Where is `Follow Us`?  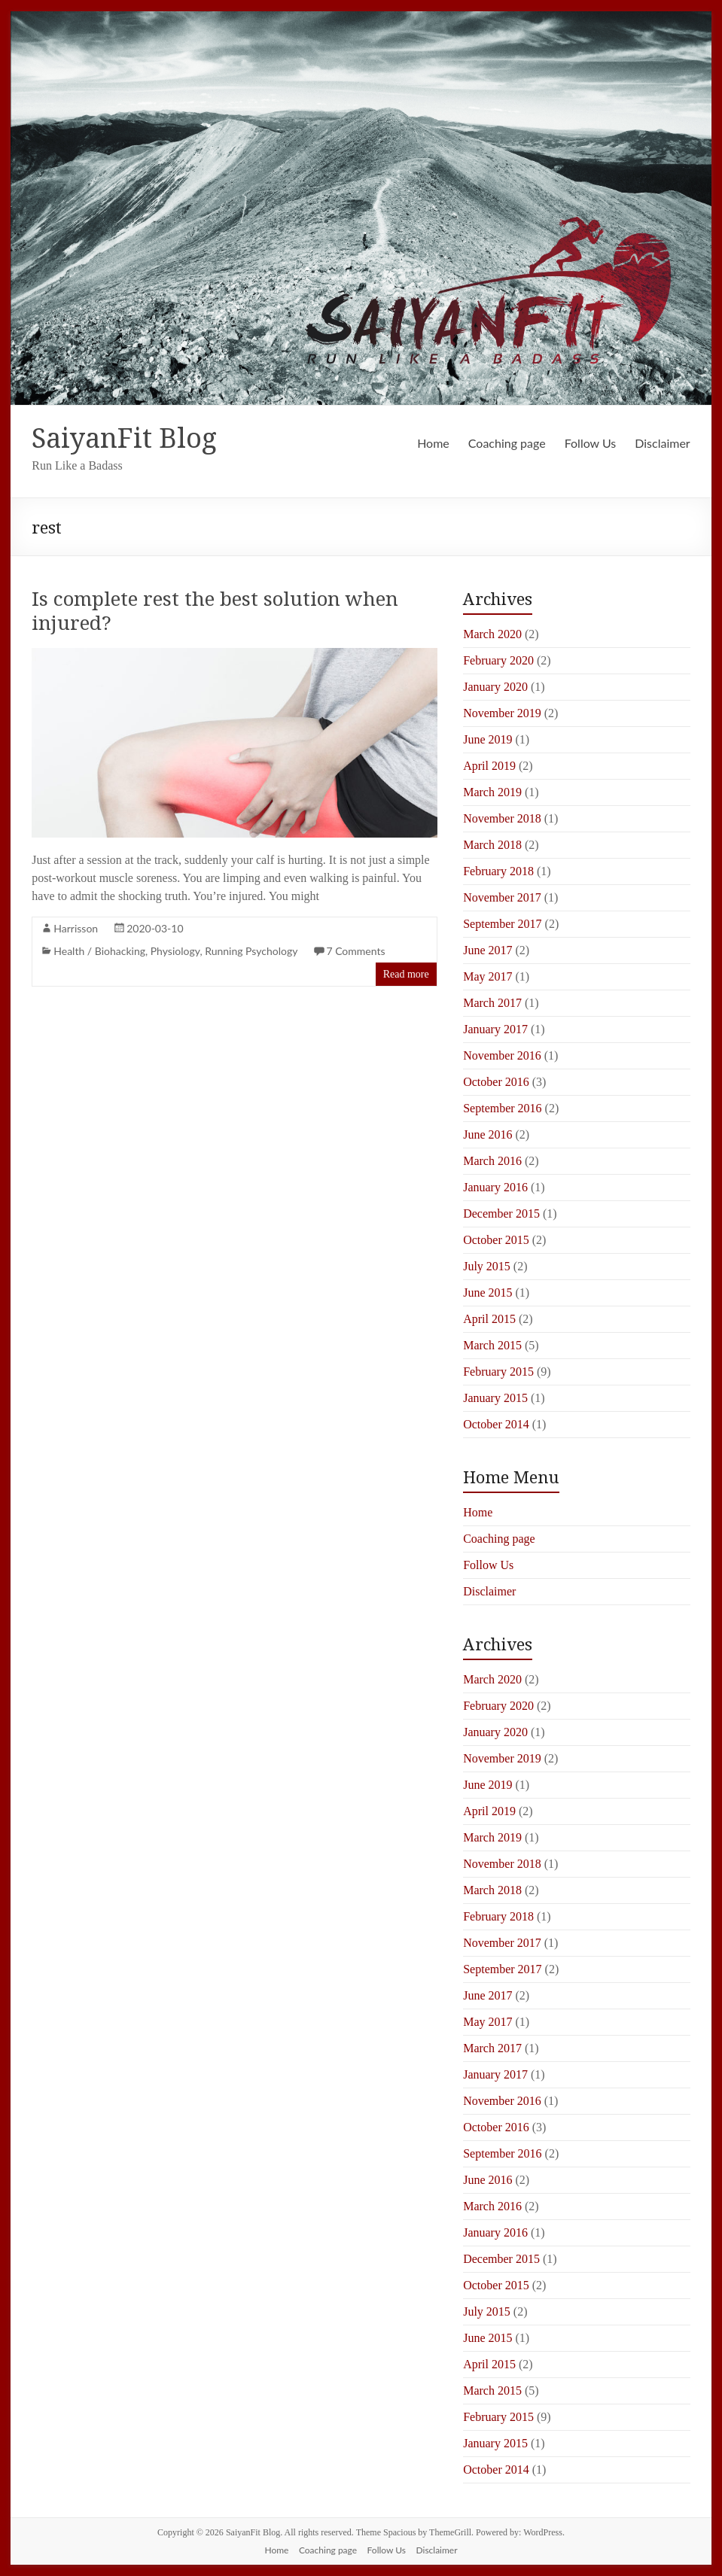
Follow Us is located at coordinates (591, 443).